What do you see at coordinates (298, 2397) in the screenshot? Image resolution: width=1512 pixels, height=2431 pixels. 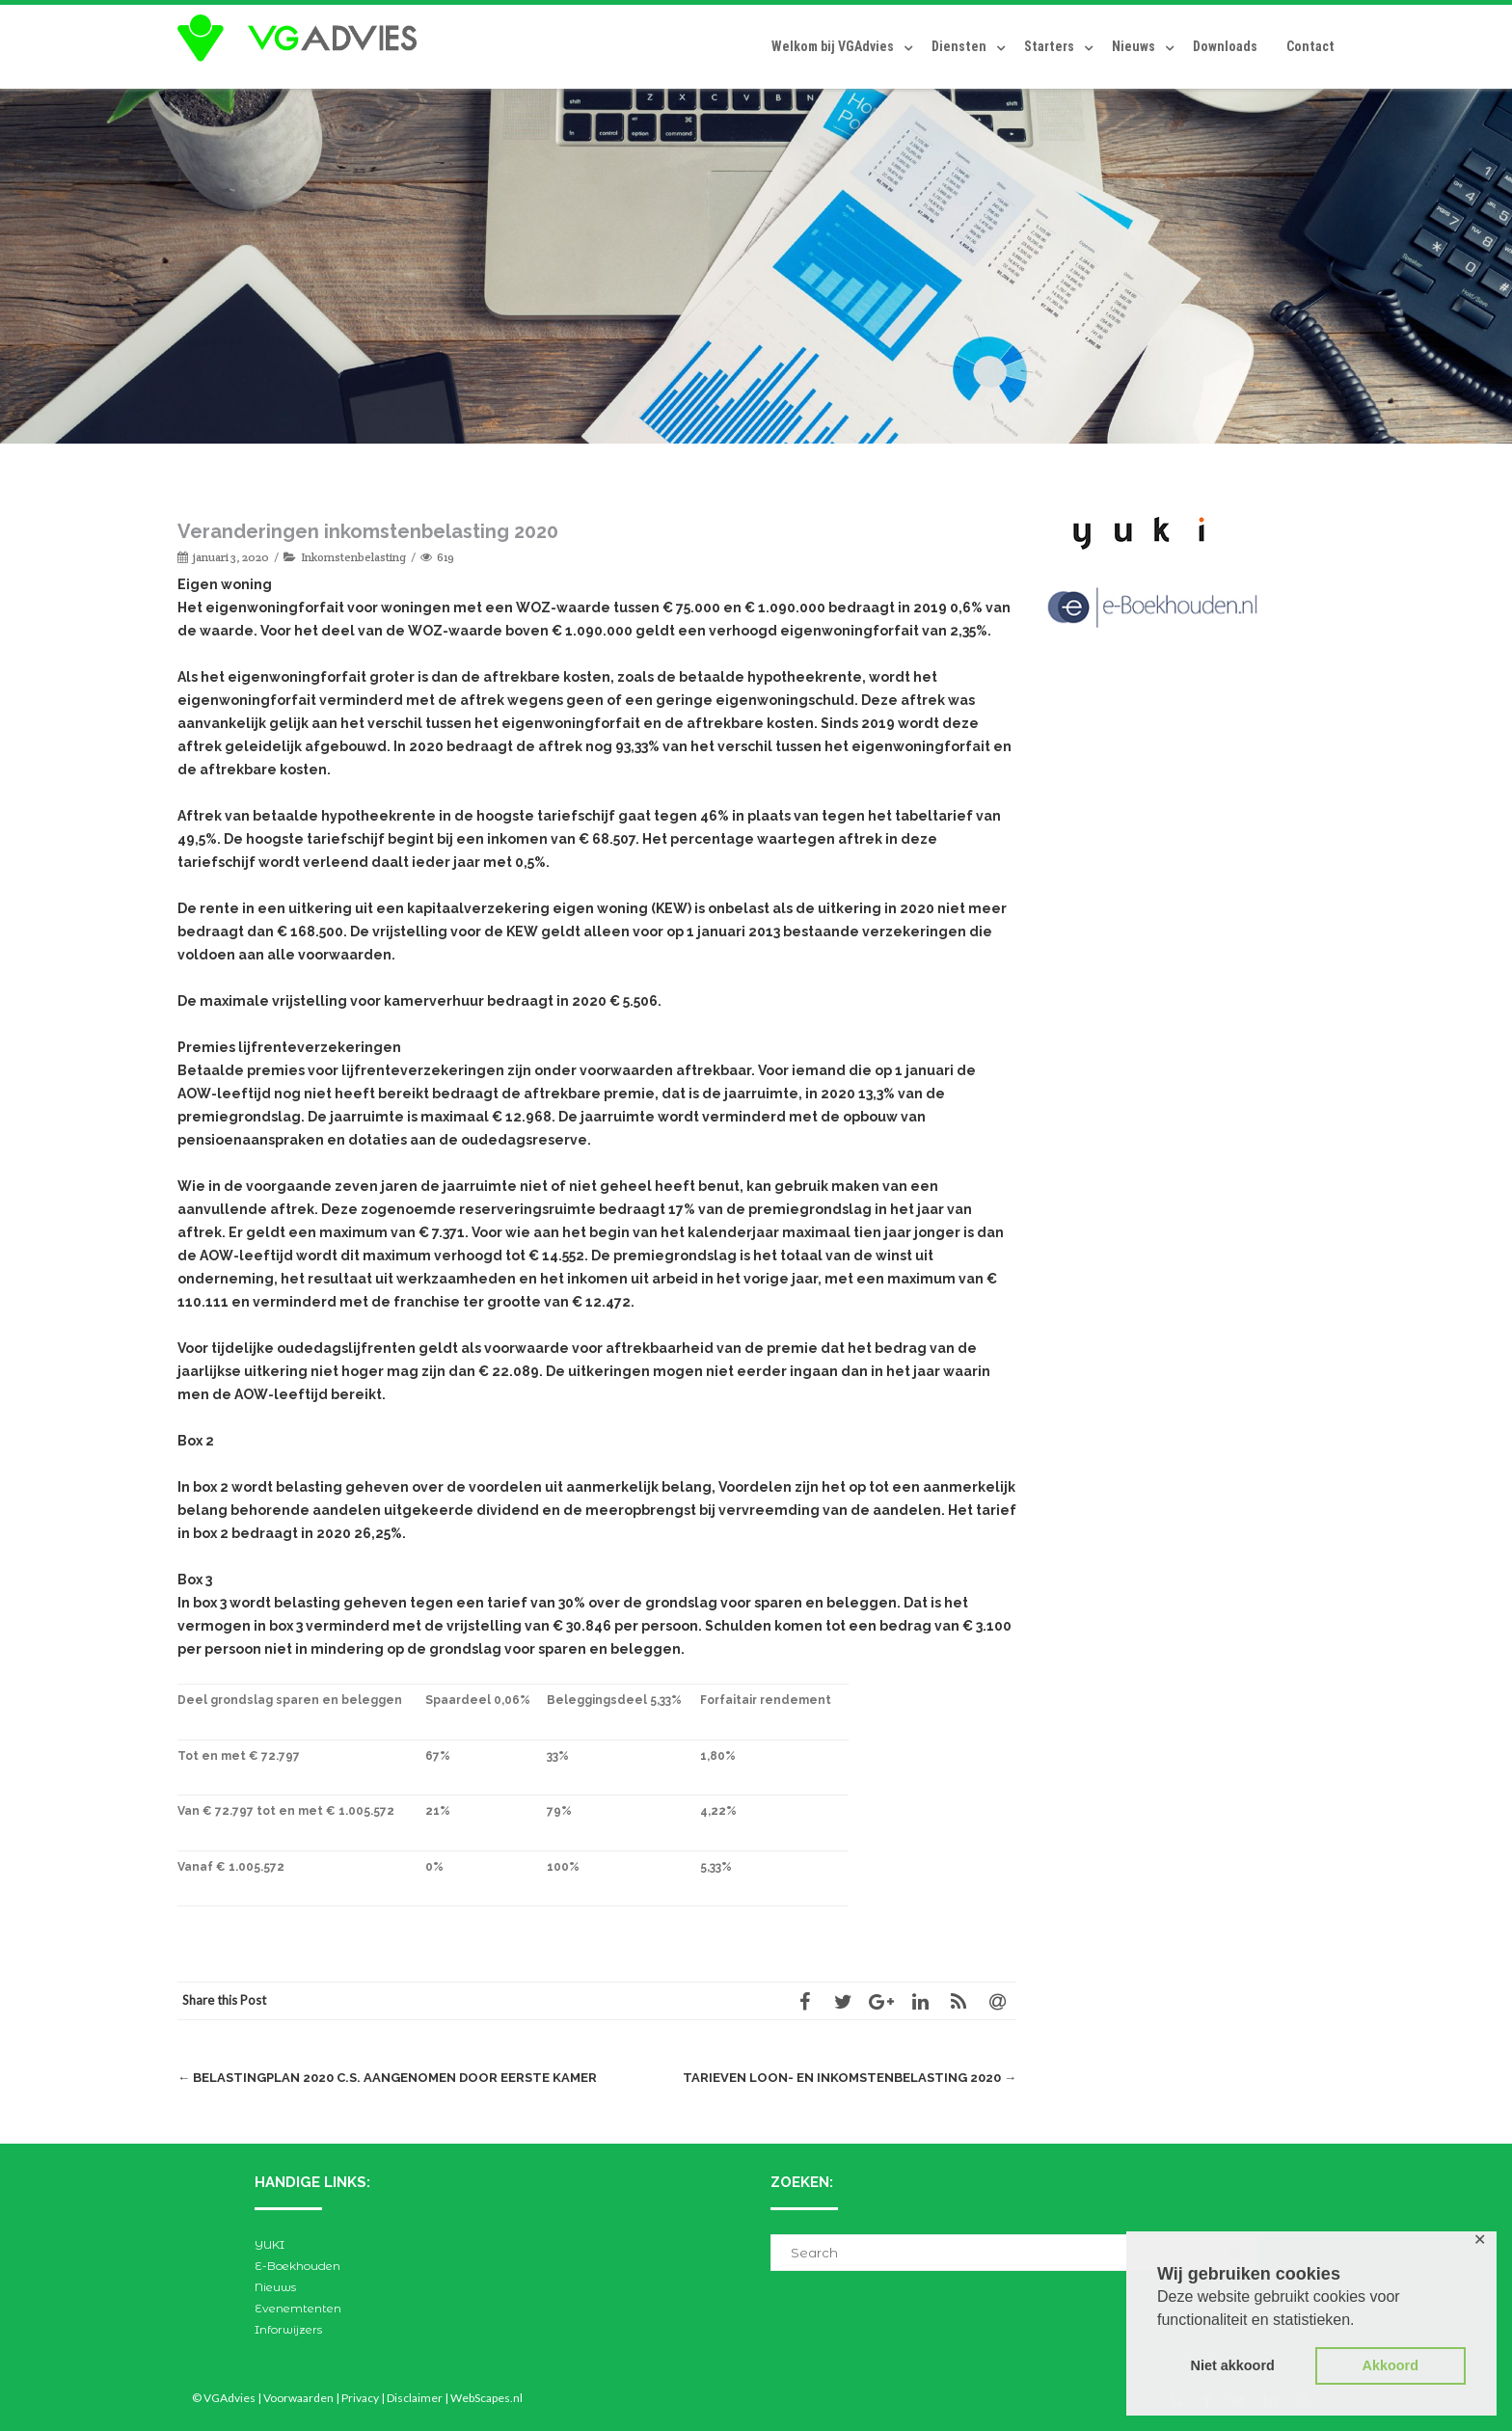 I see `Voorwaarden` at bounding box center [298, 2397].